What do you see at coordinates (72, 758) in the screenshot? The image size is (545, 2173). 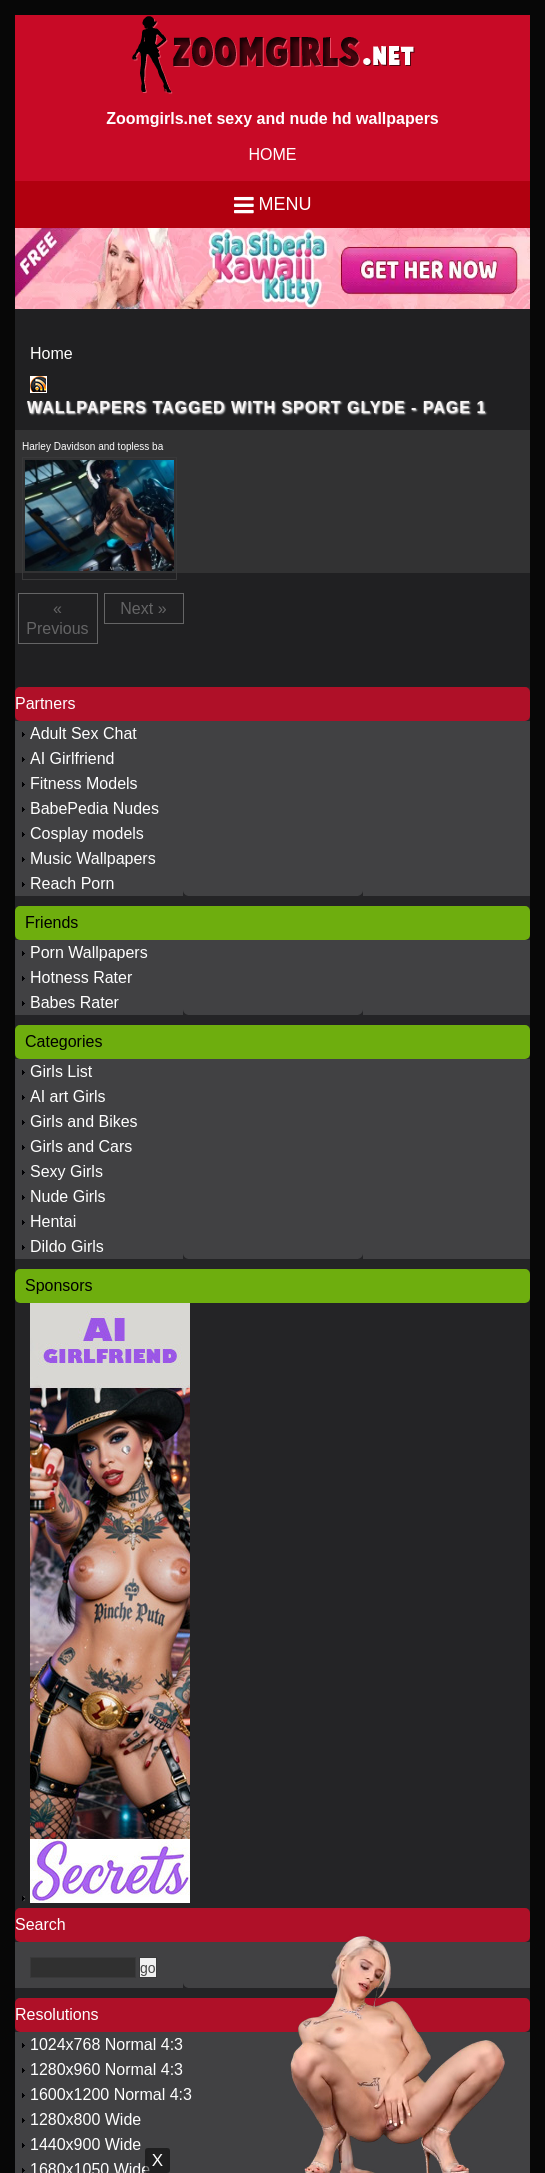 I see `AI Girlfriend` at bounding box center [72, 758].